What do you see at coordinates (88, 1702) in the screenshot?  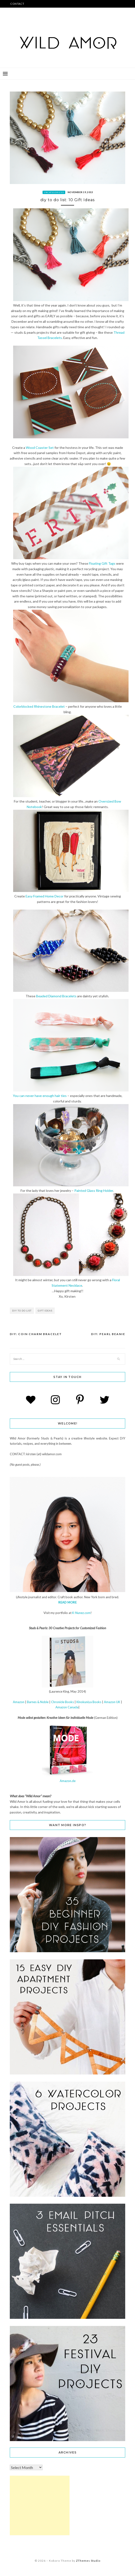 I see `Kinokuniya Books` at bounding box center [88, 1702].